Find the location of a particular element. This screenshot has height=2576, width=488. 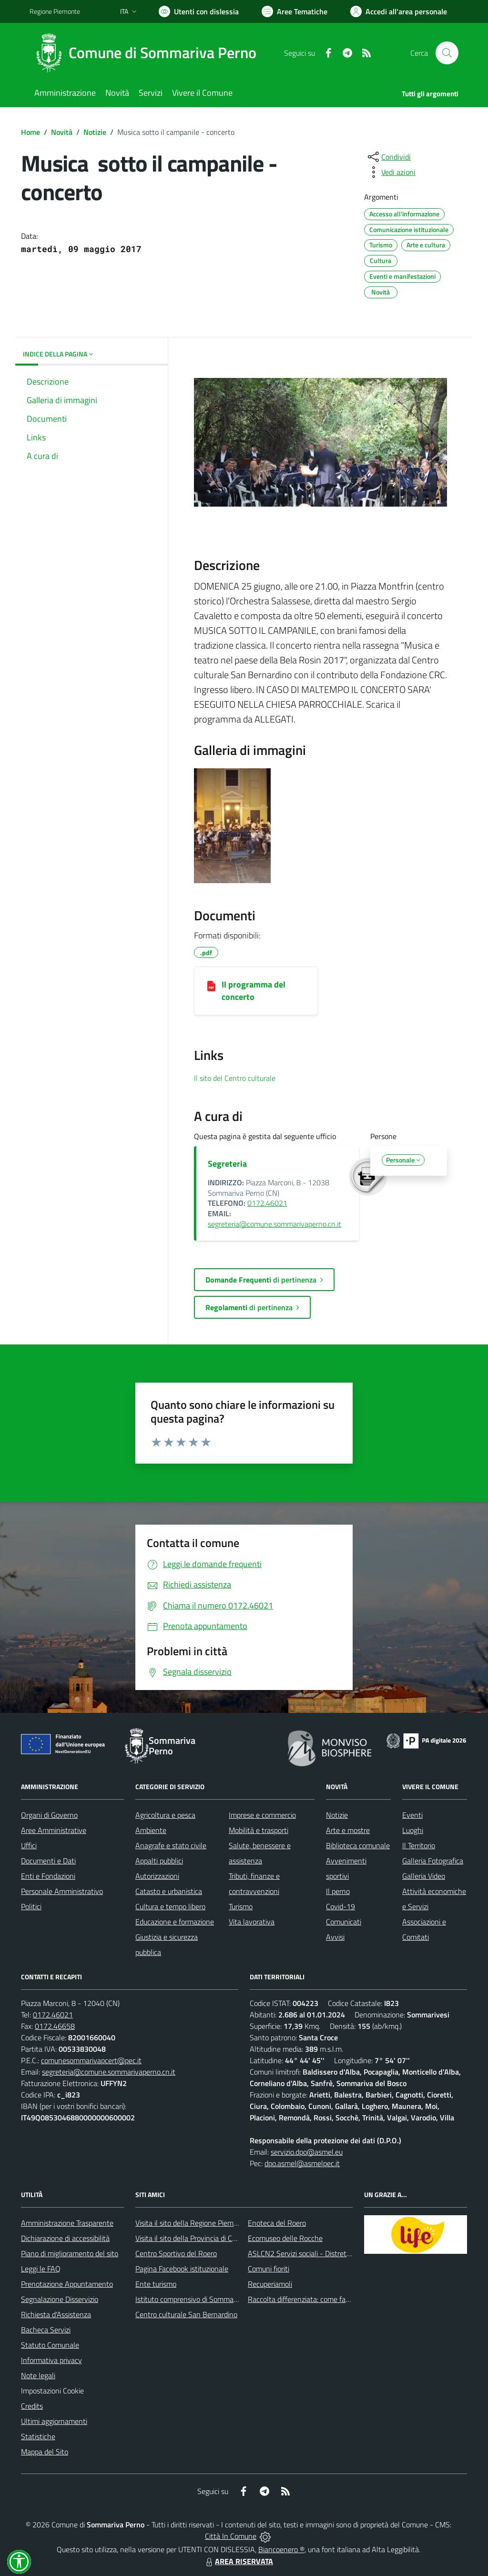

Comunicati is located at coordinates (343, 1921).